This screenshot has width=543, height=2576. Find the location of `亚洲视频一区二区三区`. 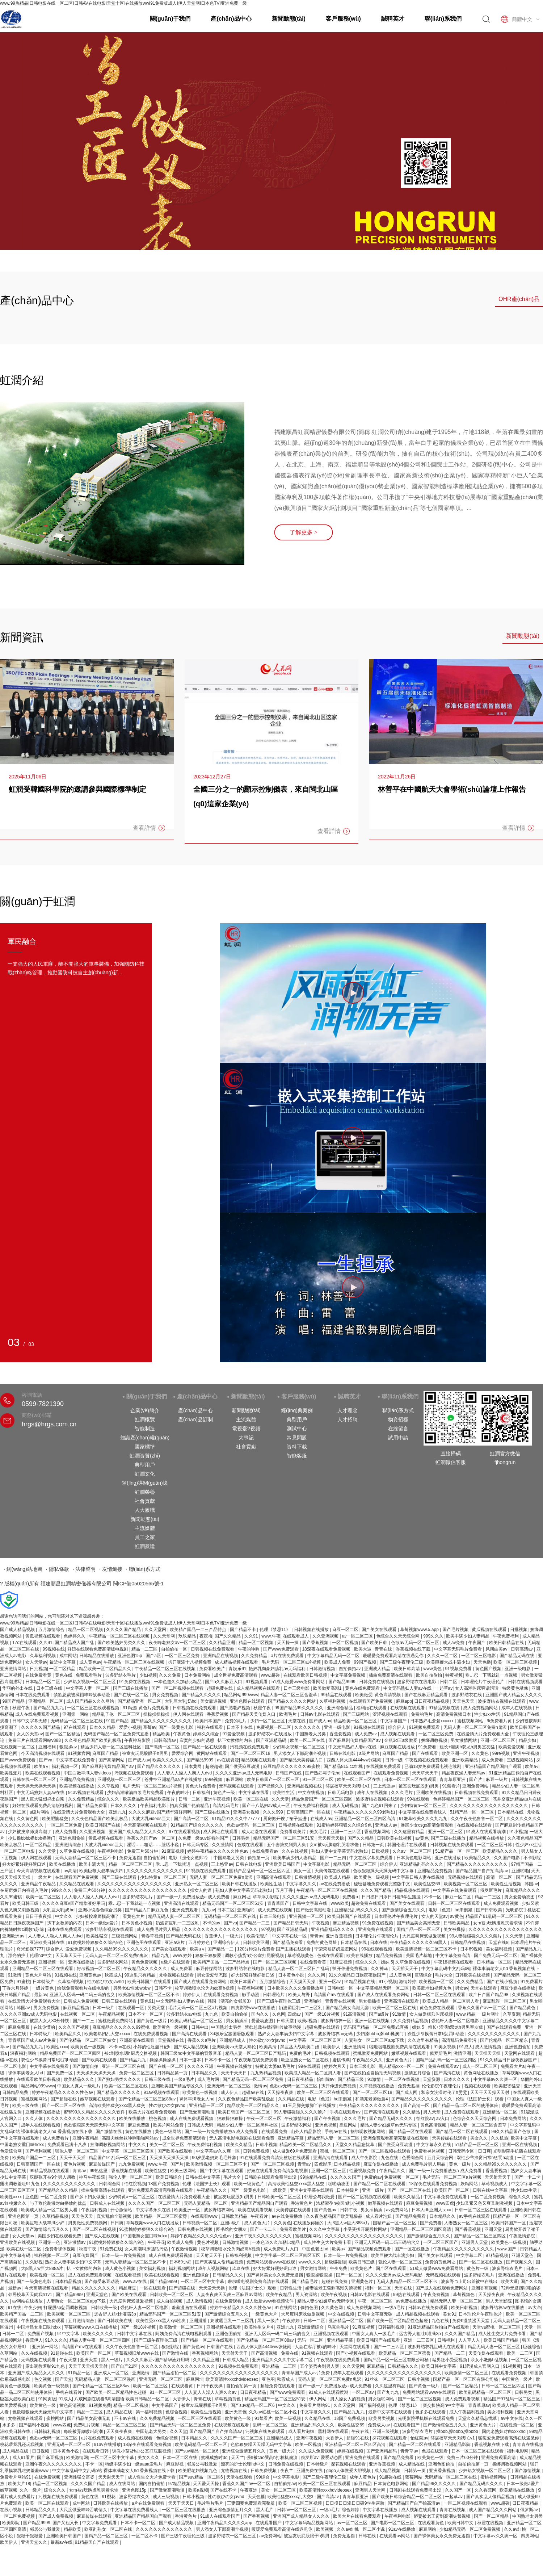

亚洲视频一区二区三区 is located at coordinates (119, 1779).